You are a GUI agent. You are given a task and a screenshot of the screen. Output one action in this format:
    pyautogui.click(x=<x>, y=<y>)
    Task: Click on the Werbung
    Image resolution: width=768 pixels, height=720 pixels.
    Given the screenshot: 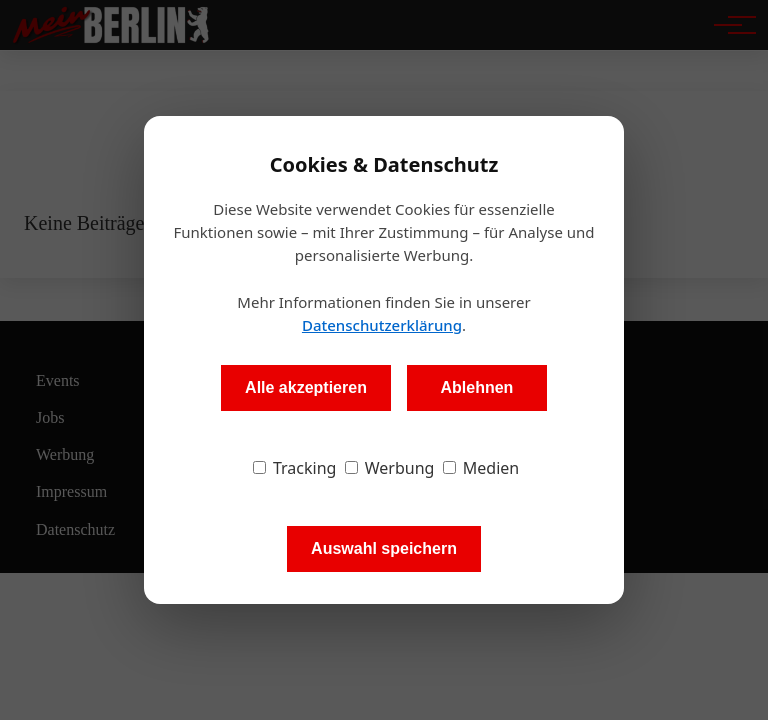 What is the action you would take?
    pyautogui.click(x=390, y=468)
    